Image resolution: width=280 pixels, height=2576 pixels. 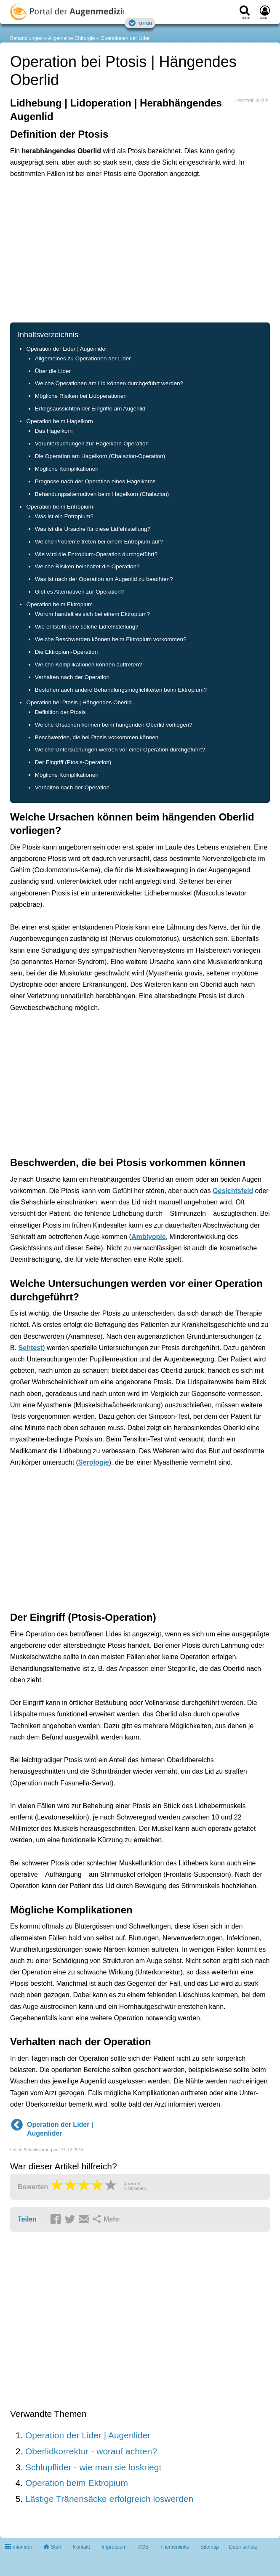 I want to click on Operation der Lider | Augenlider, so click(x=66, y=349).